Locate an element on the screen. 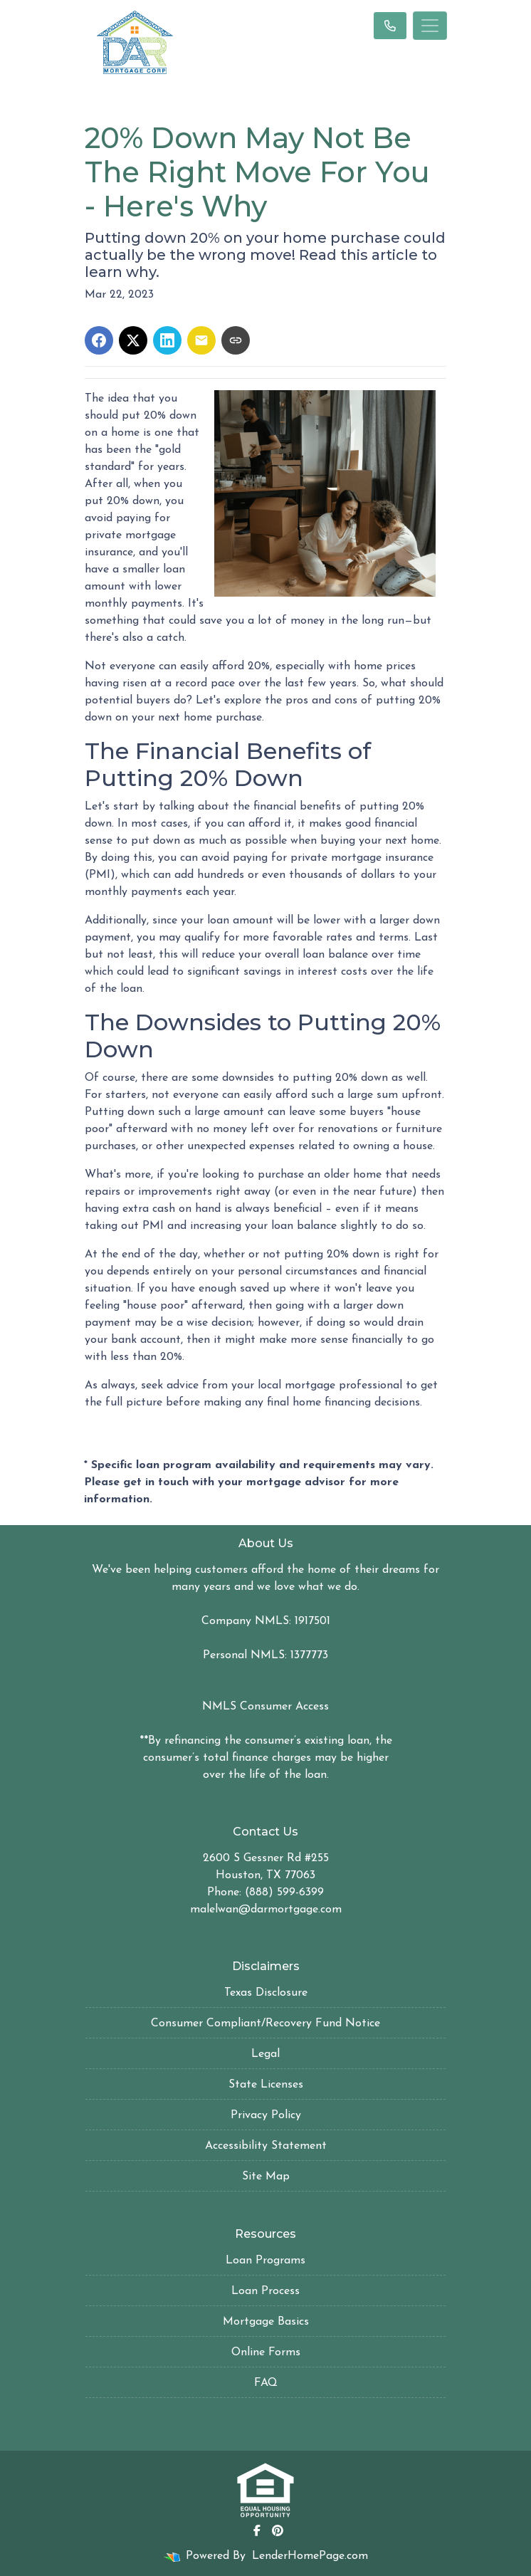 The height and width of the screenshot is (2576, 531). [Copy link to clipboard] is located at coordinates (235, 340).